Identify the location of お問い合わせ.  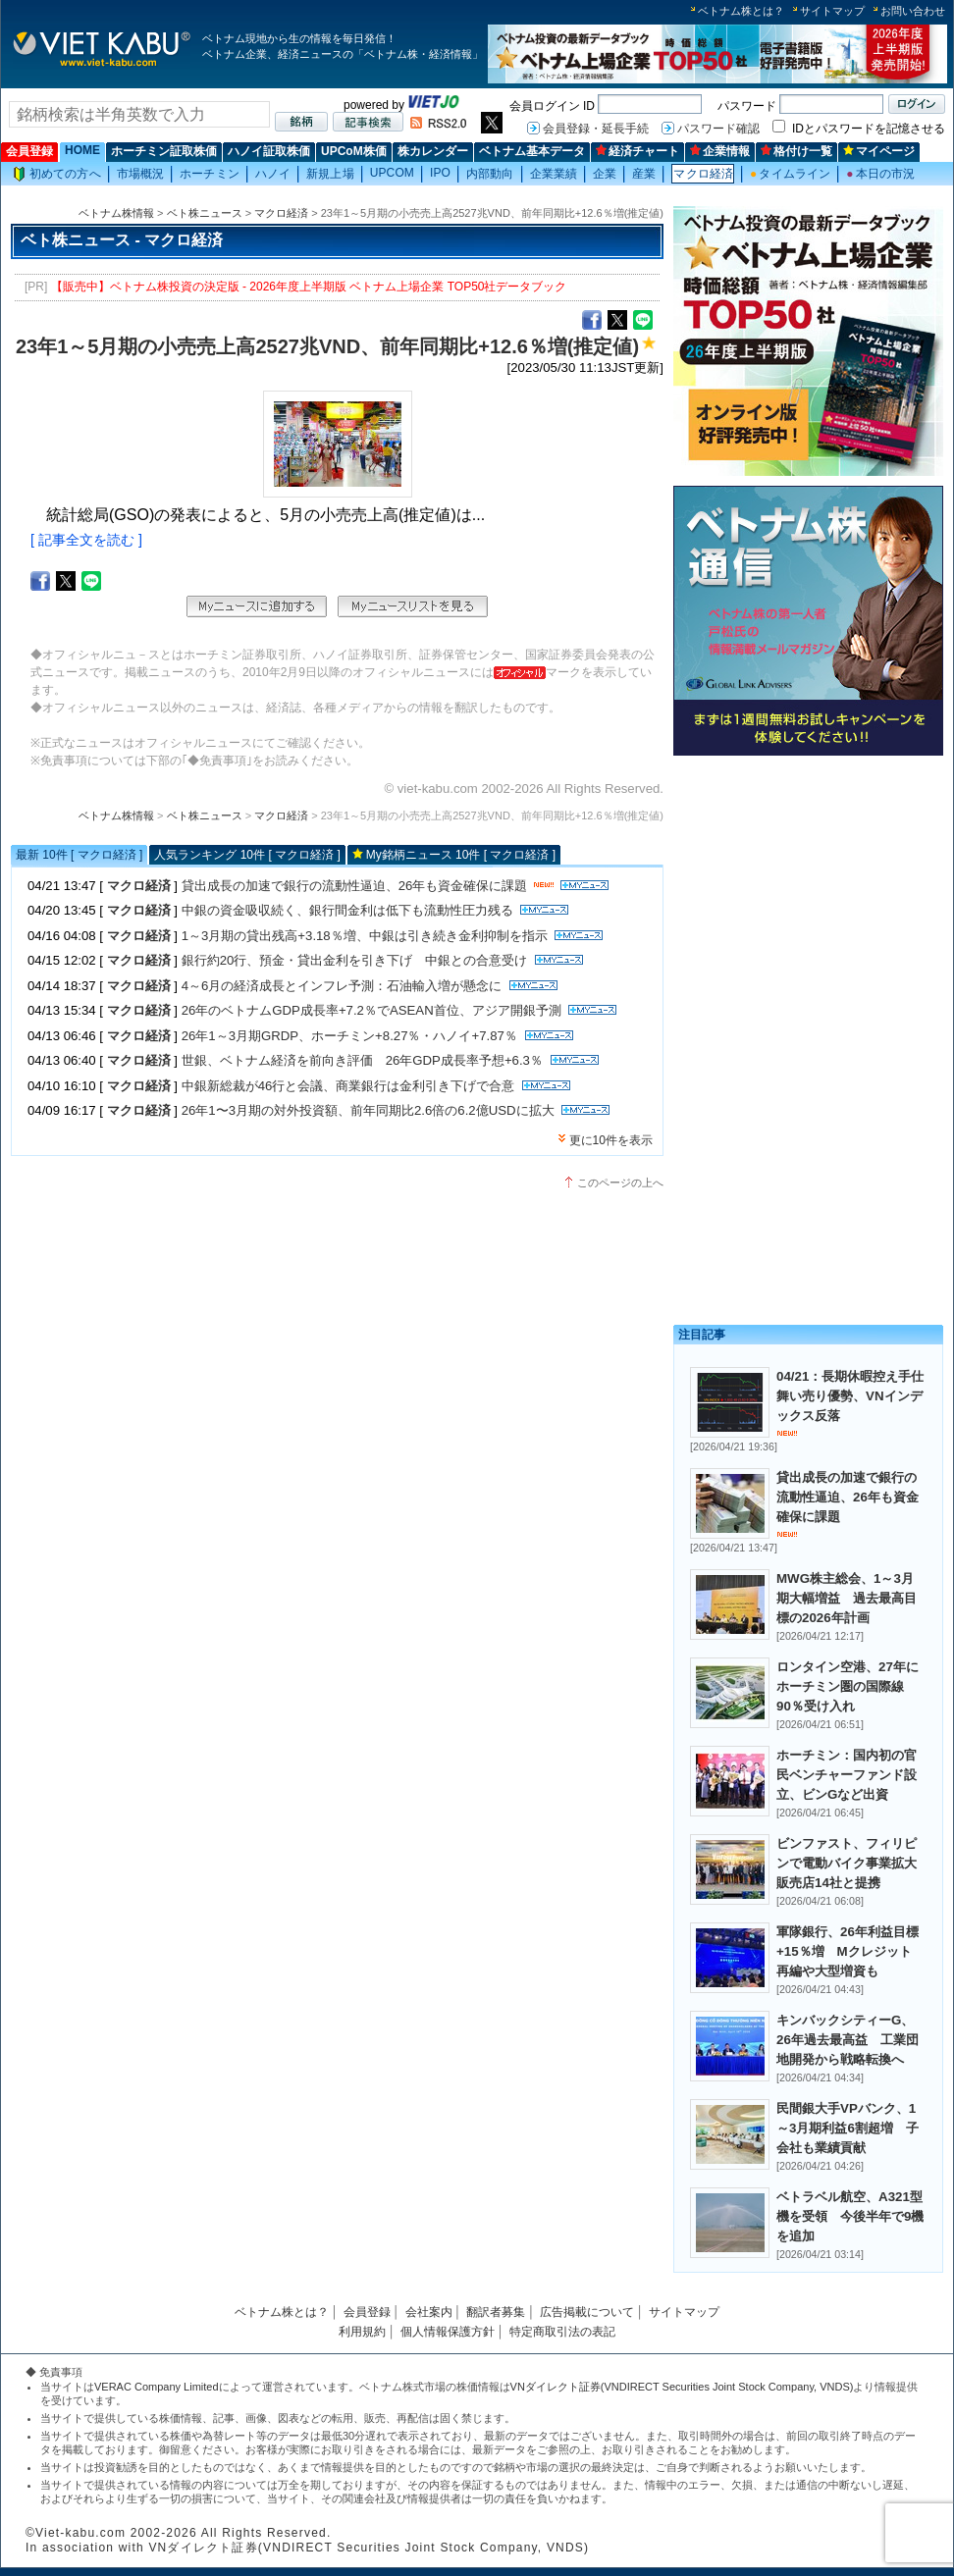
(912, 11).